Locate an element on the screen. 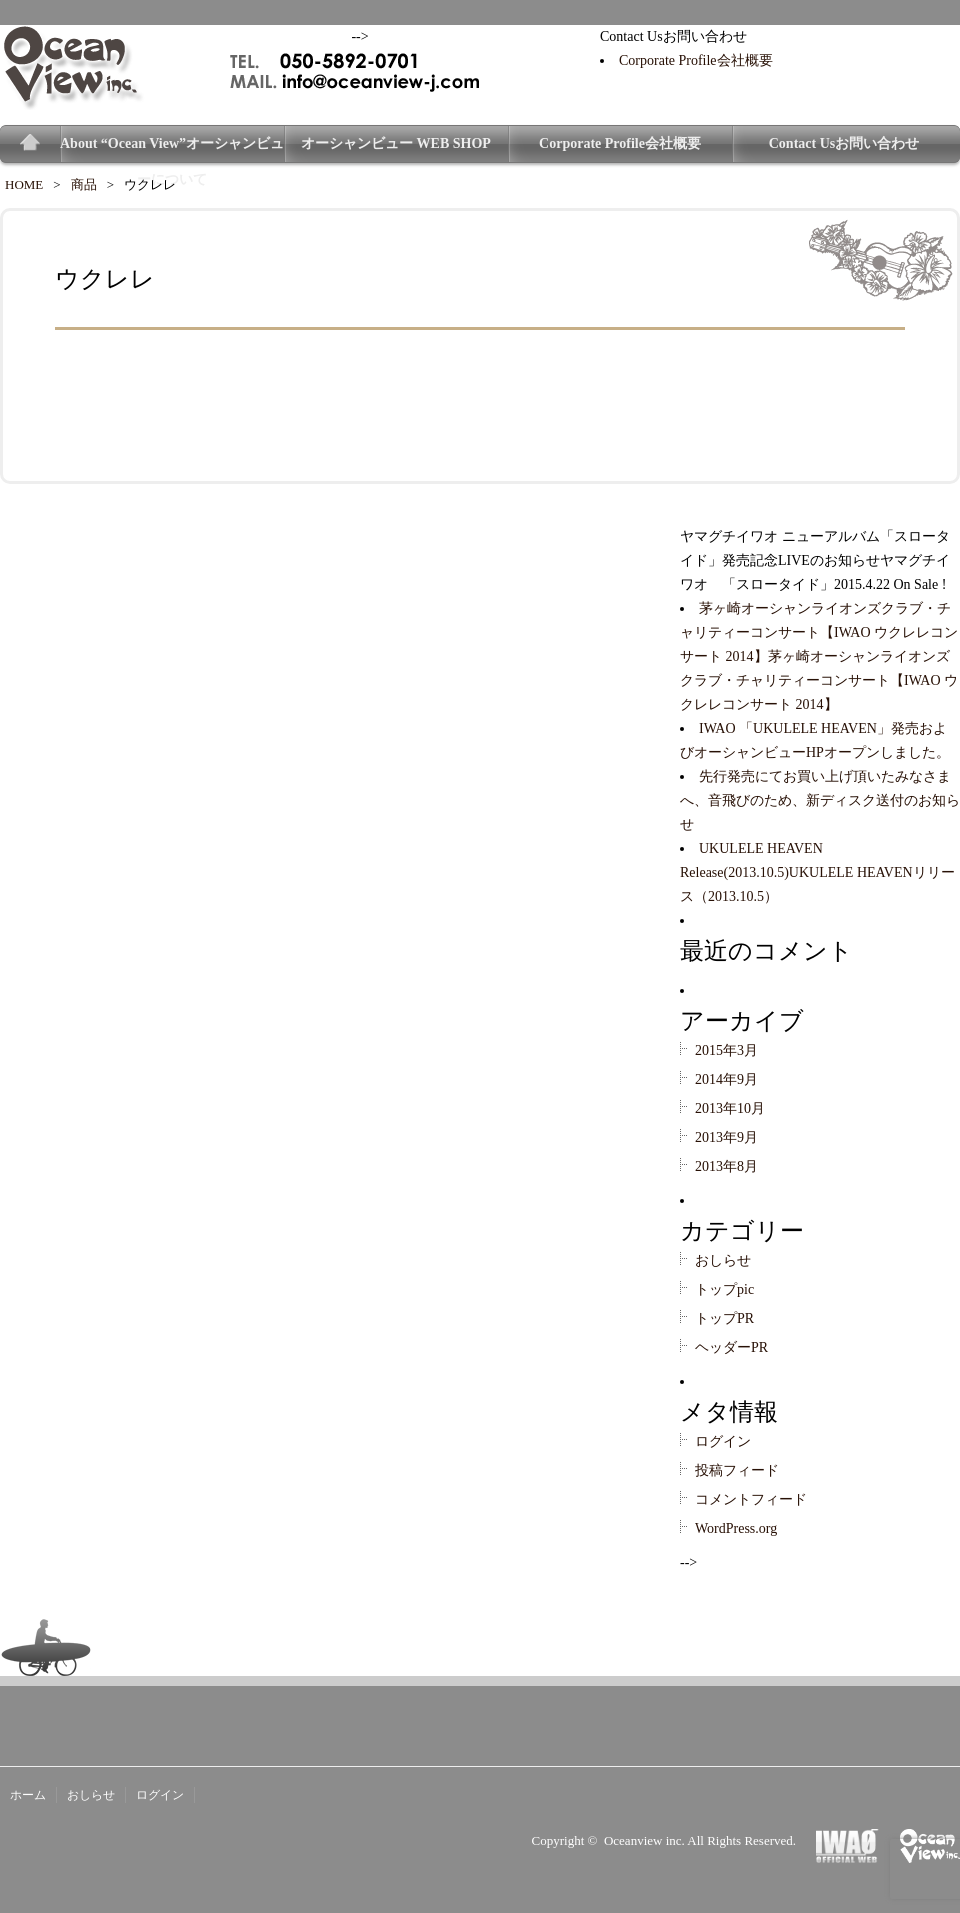 This screenshot has height=1913, width=960. オーシャンビュー WEB SHOP is located at coordinates (396, 143).